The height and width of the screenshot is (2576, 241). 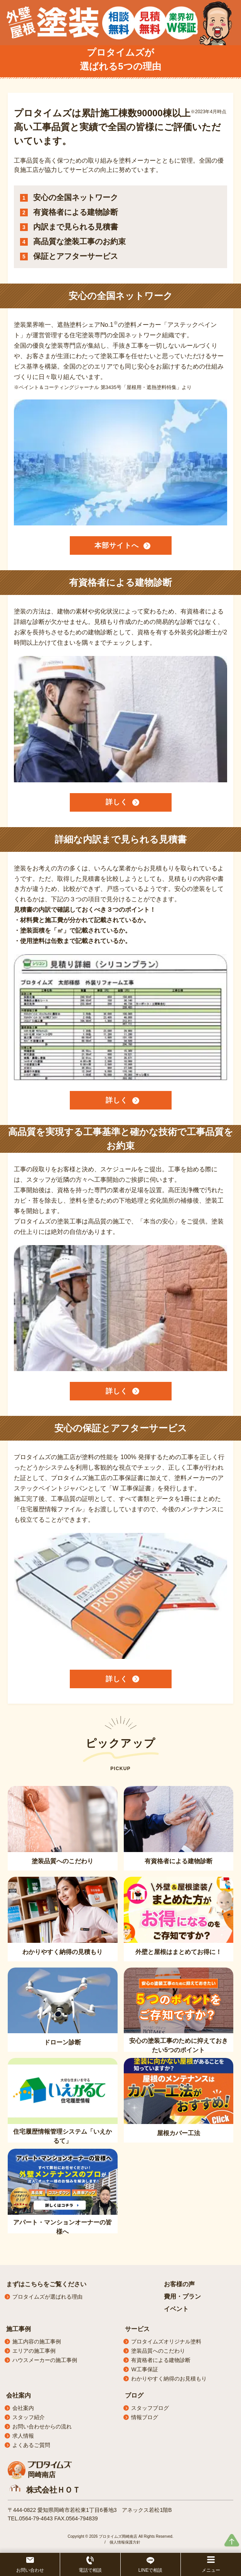 What do you see at coordinates (46, 2284) in the screenshot?
I see `まずはこちらをご覧ください` at bounding box center [46, 2284].